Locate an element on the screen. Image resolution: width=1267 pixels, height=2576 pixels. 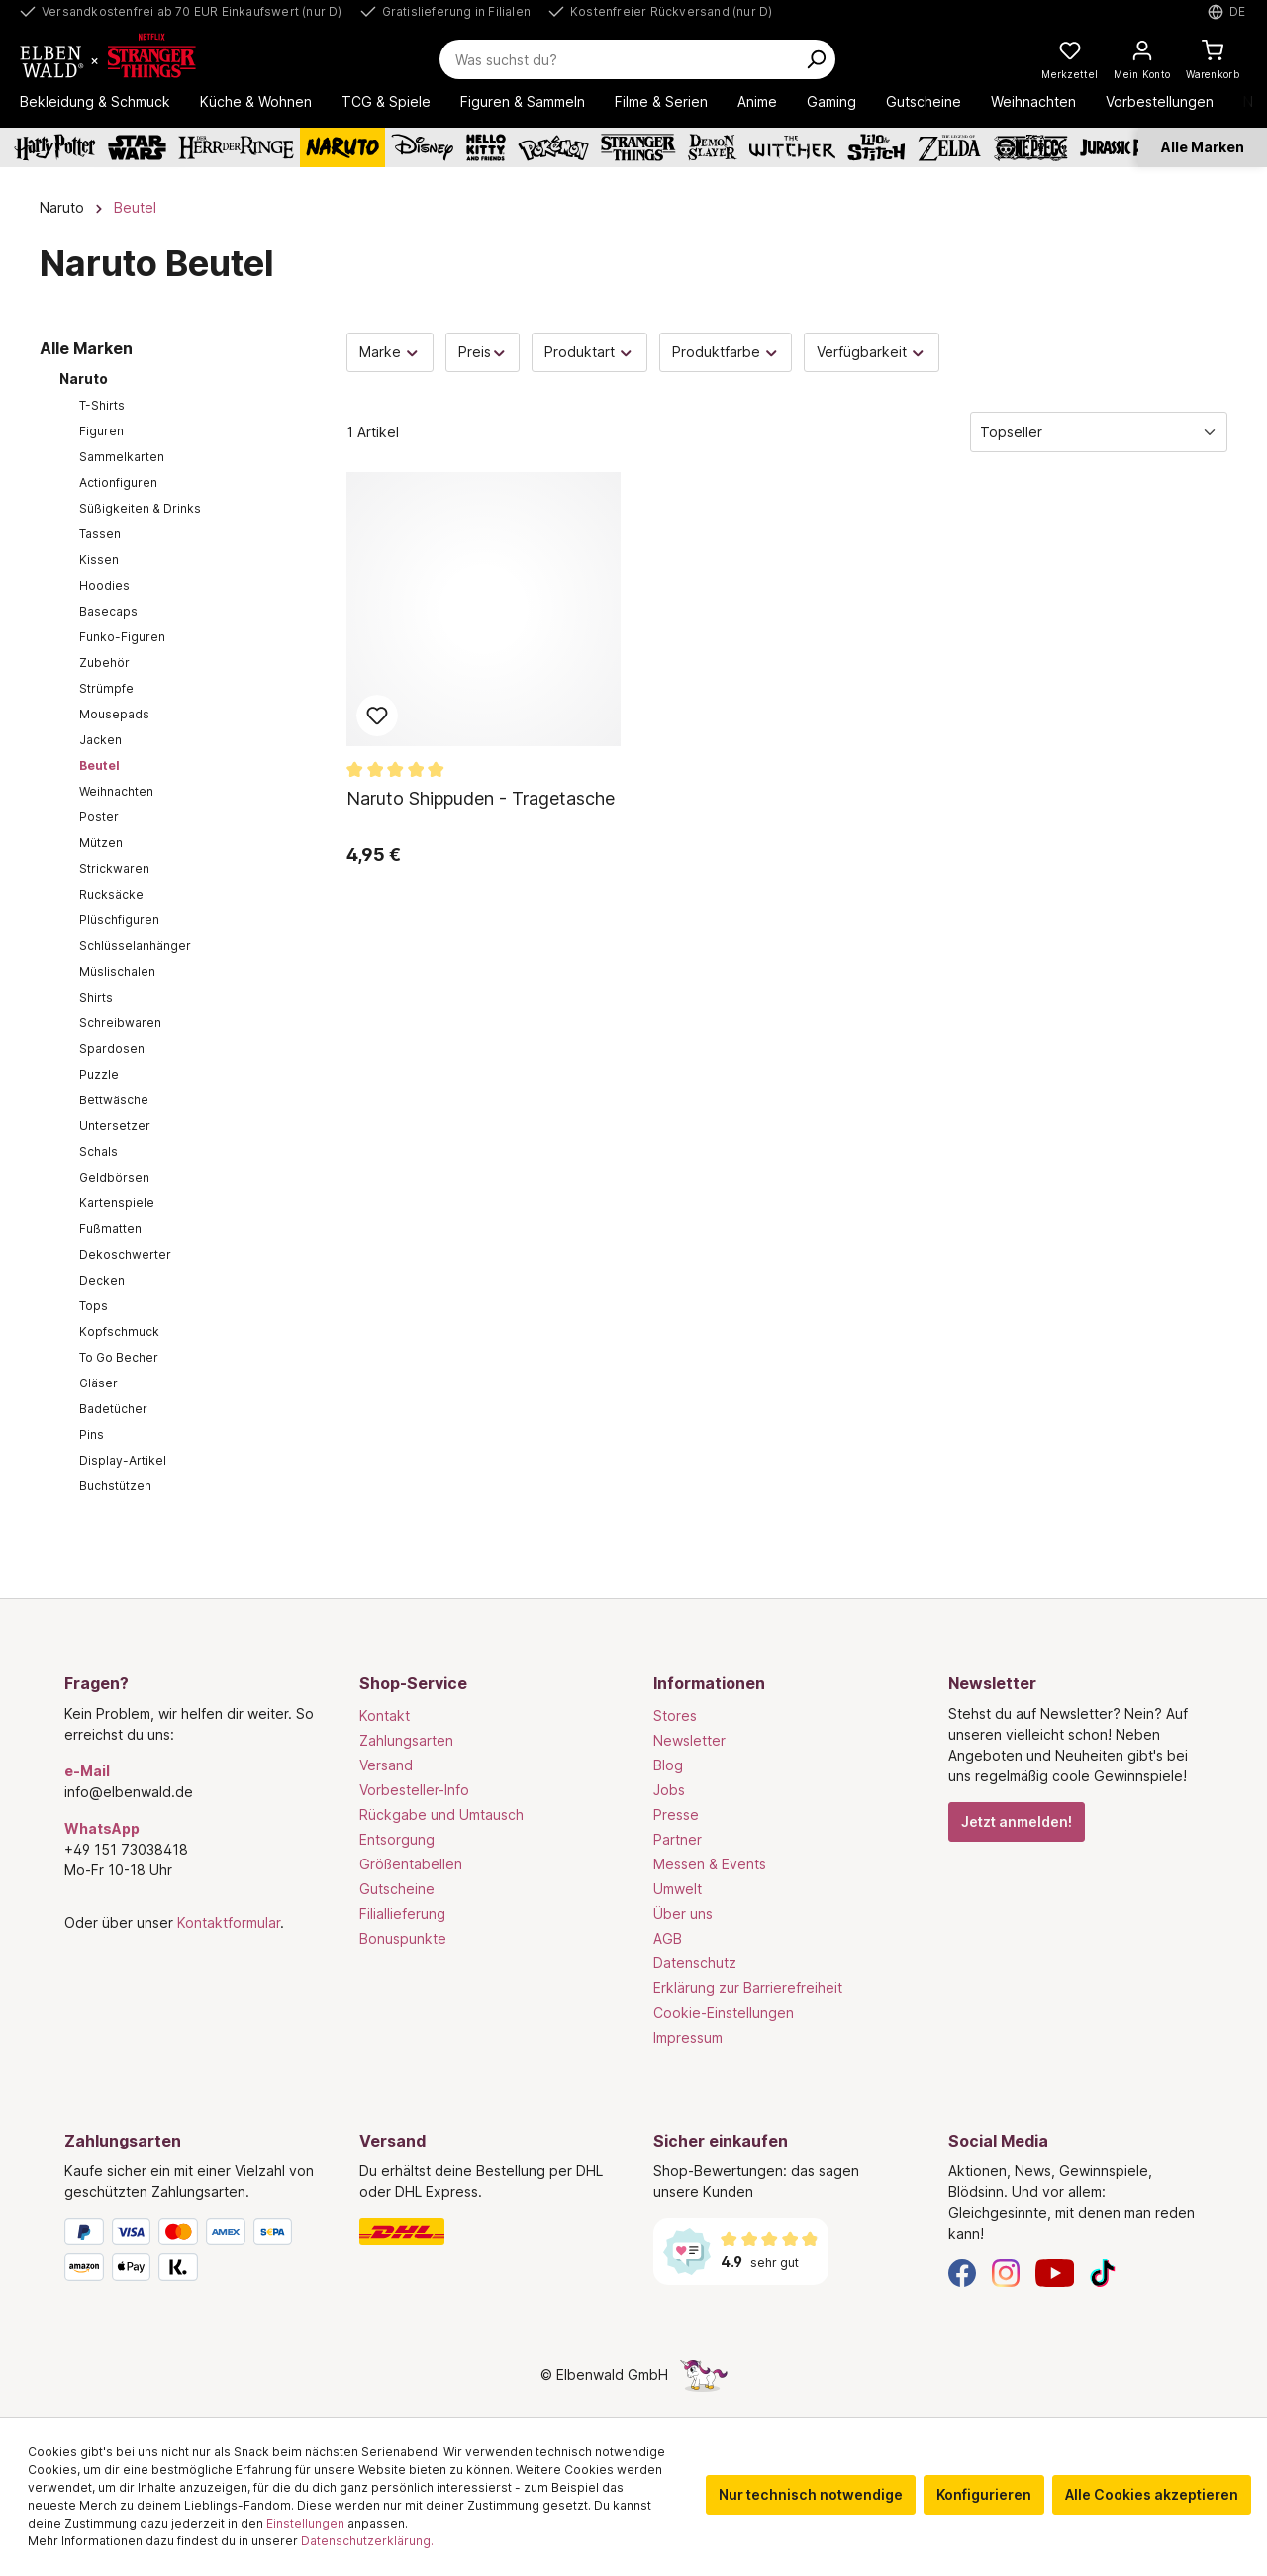
Untersetzer is located at coordinates (114, 1125).